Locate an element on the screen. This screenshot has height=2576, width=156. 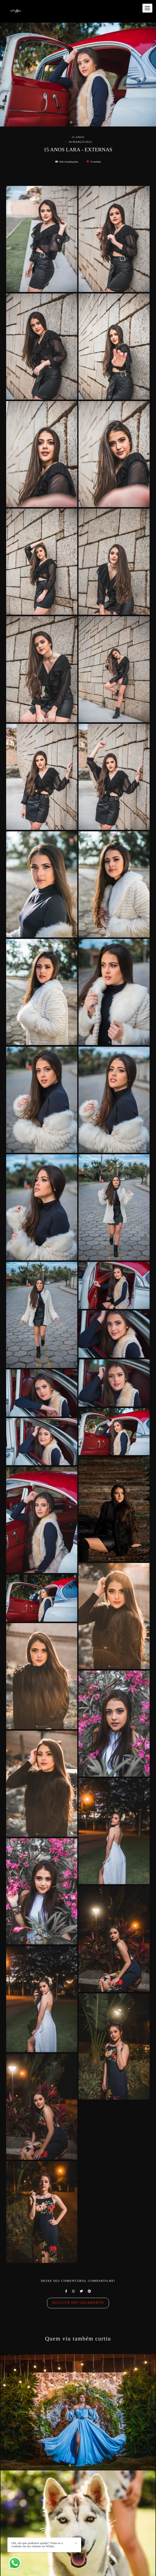
Solicite seu orçamento is located at coordinates (78, 2302).